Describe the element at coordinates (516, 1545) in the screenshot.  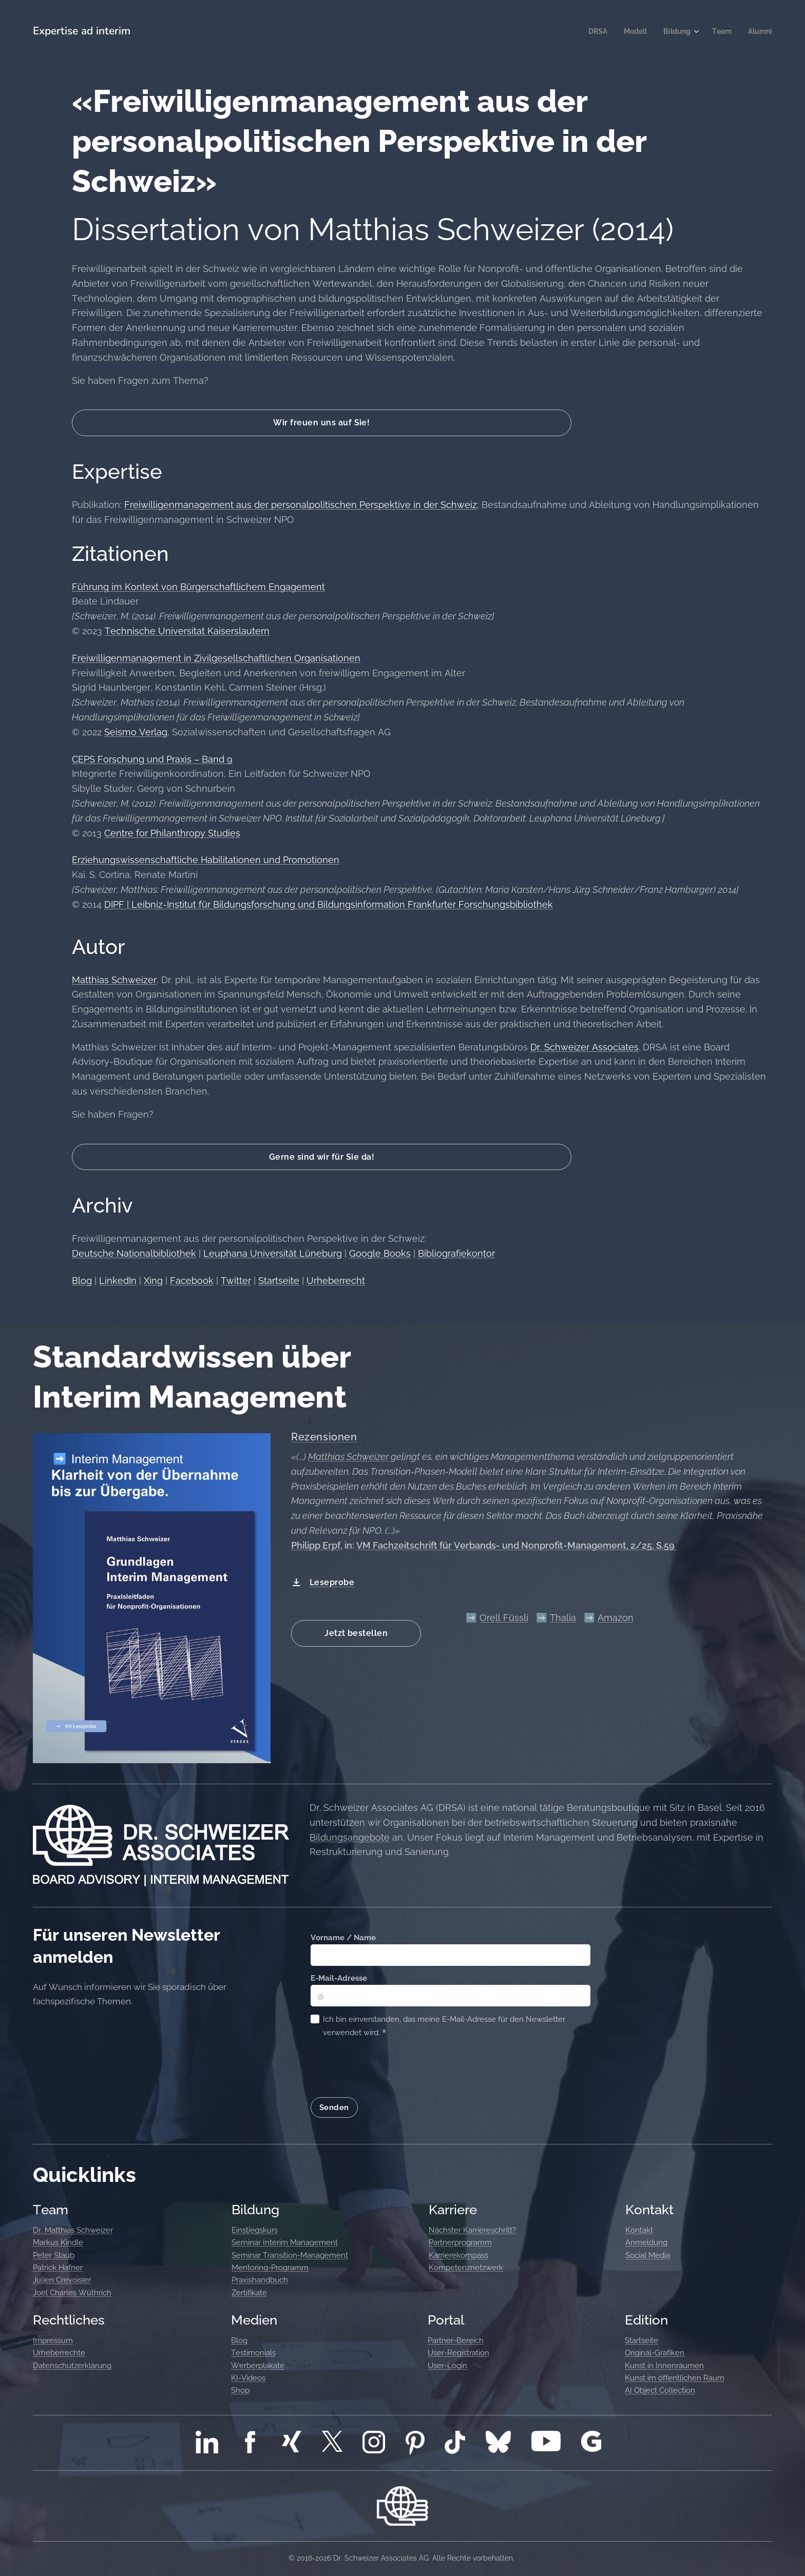
I see `VM Fachzeitschrift für Verbands- und Nonprofit-Management, 2/25, S.59` at that location.